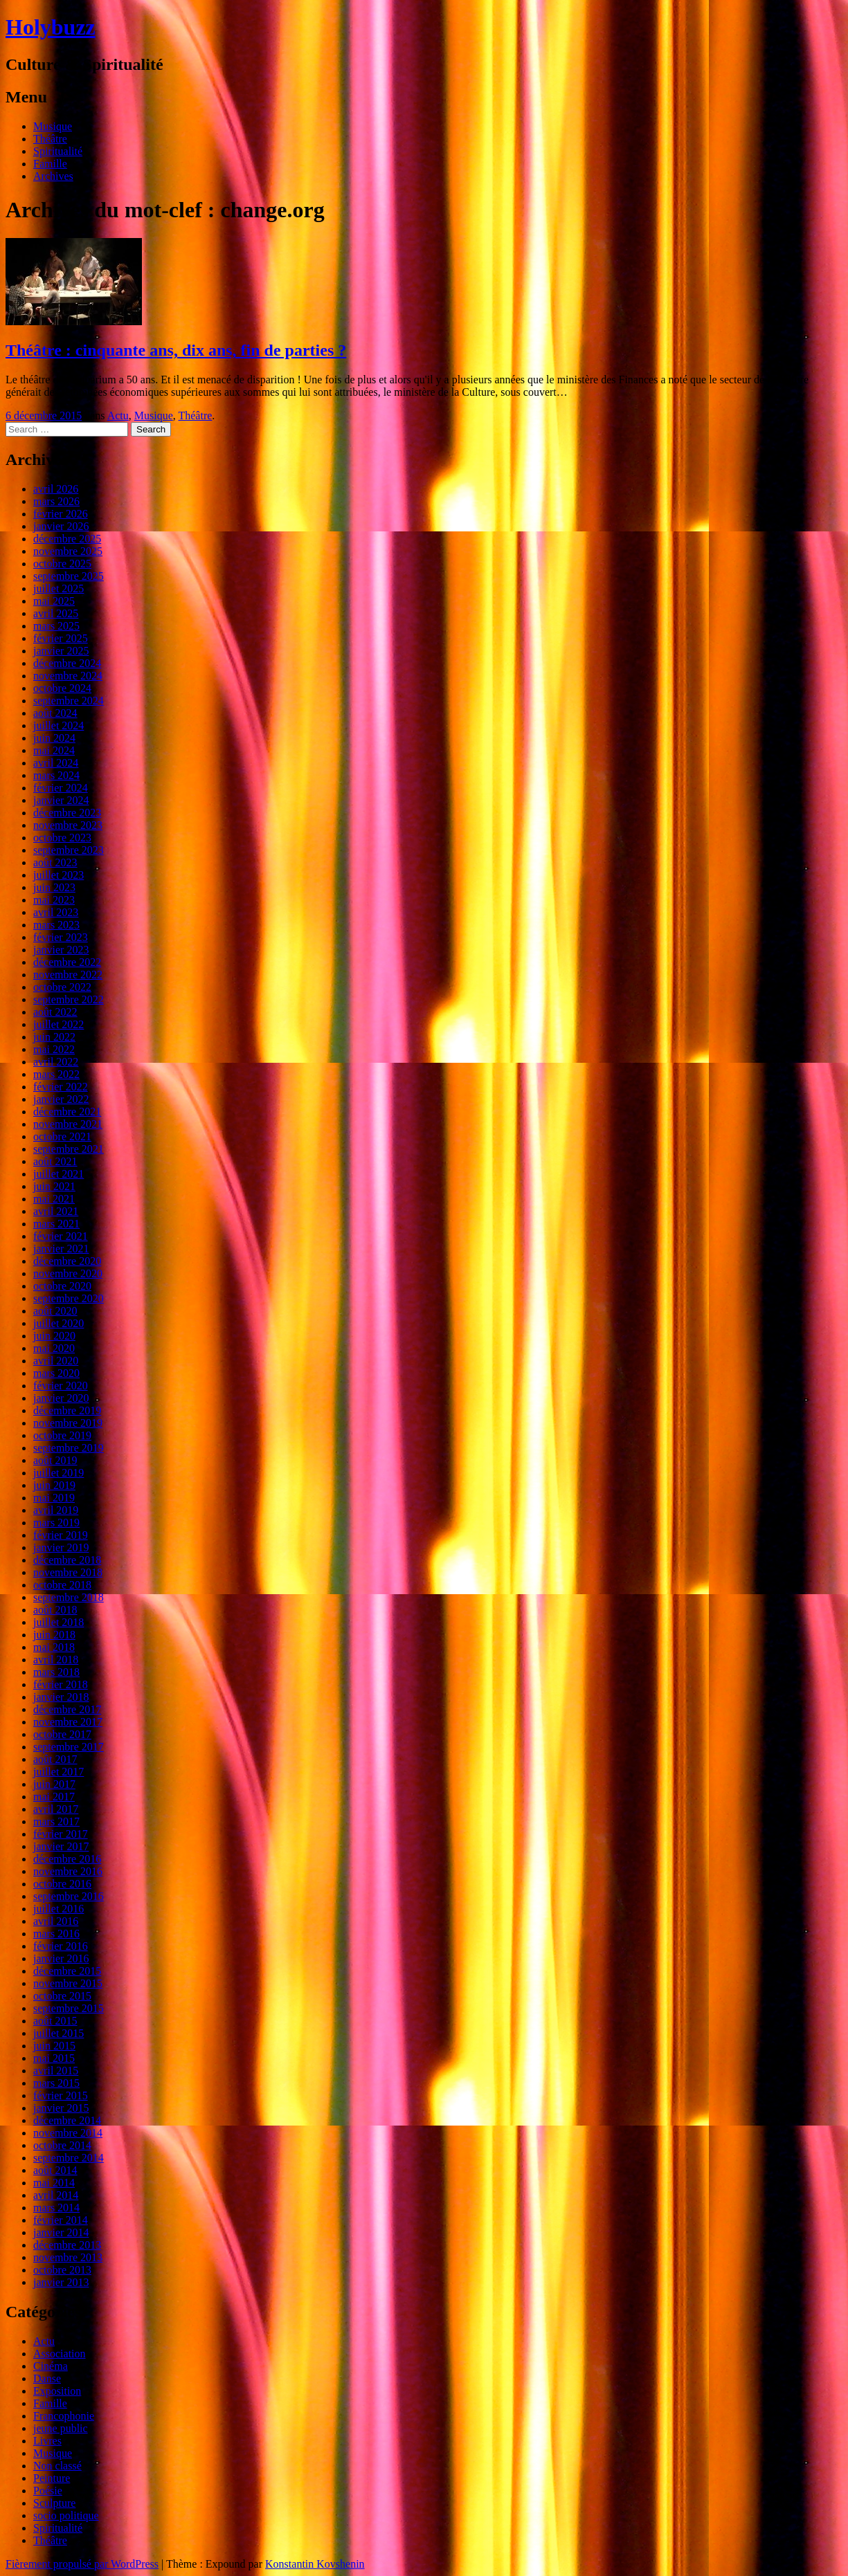  Describe the element at coordinates (61, 2232) in the screenshot. I see `janvier 2014` at that location.